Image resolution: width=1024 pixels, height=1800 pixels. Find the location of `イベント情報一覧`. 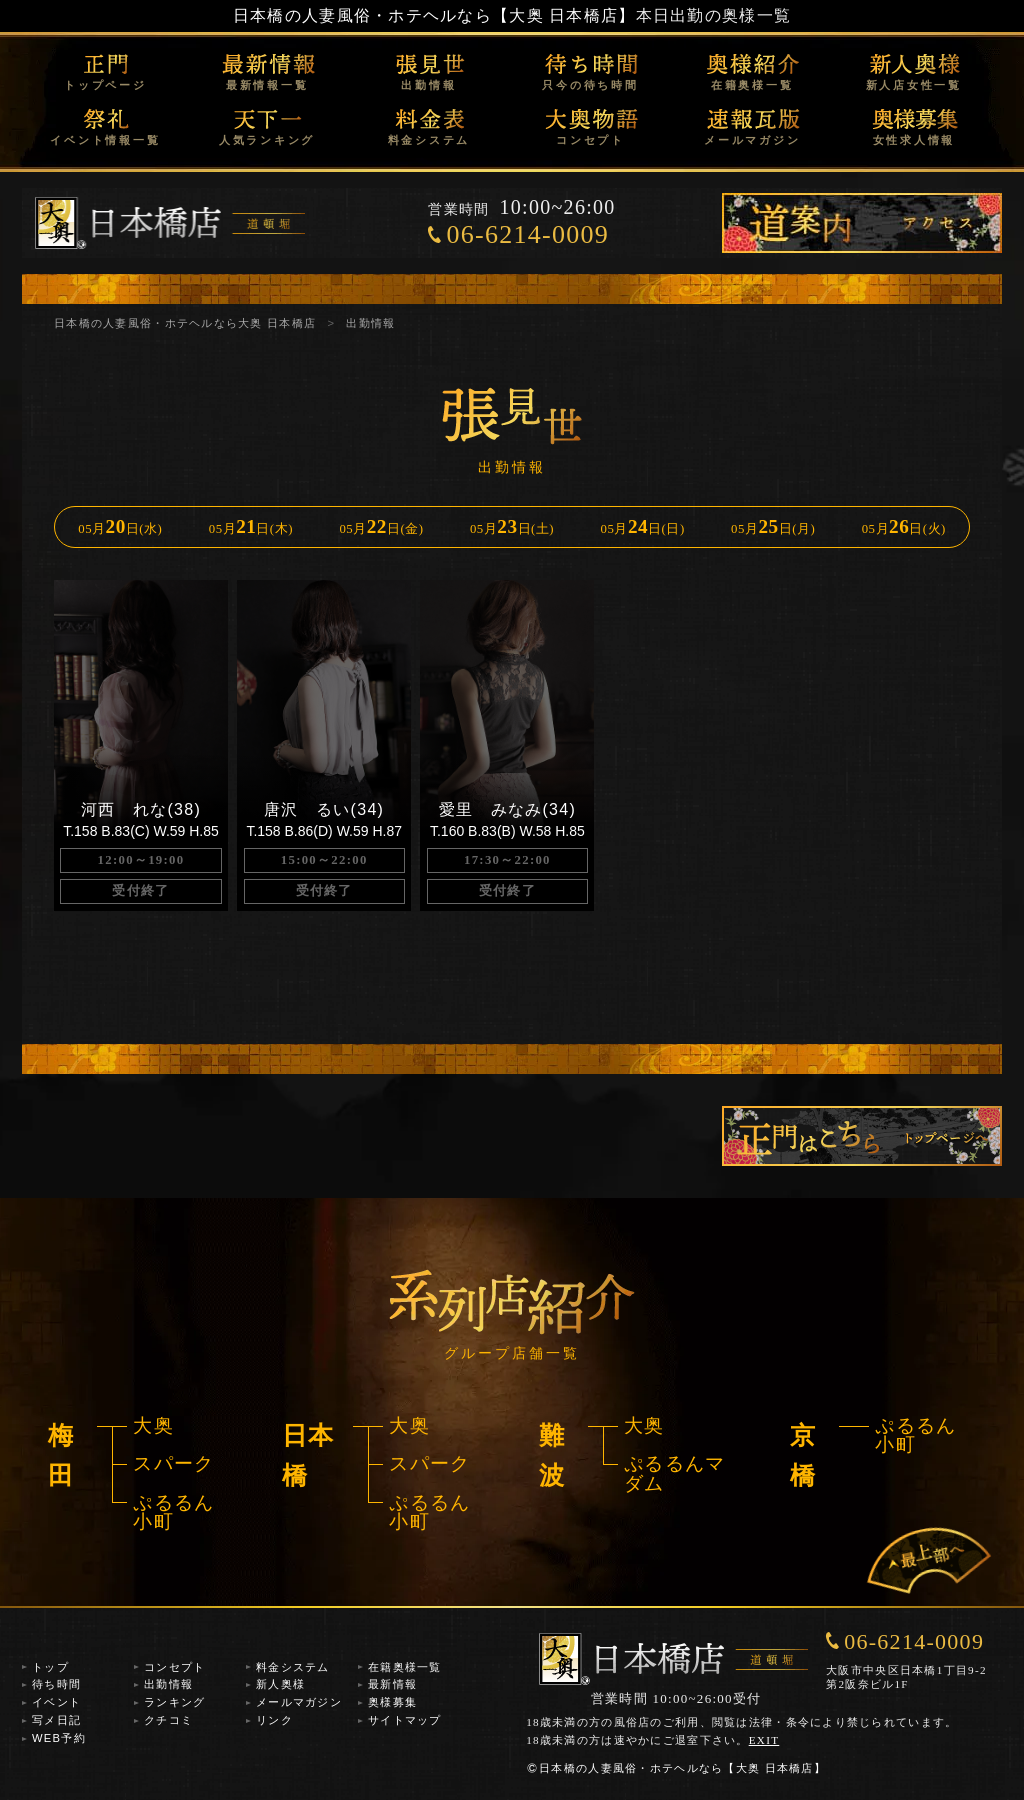

イベント情報一覧 is located at coordinates (105, 140).